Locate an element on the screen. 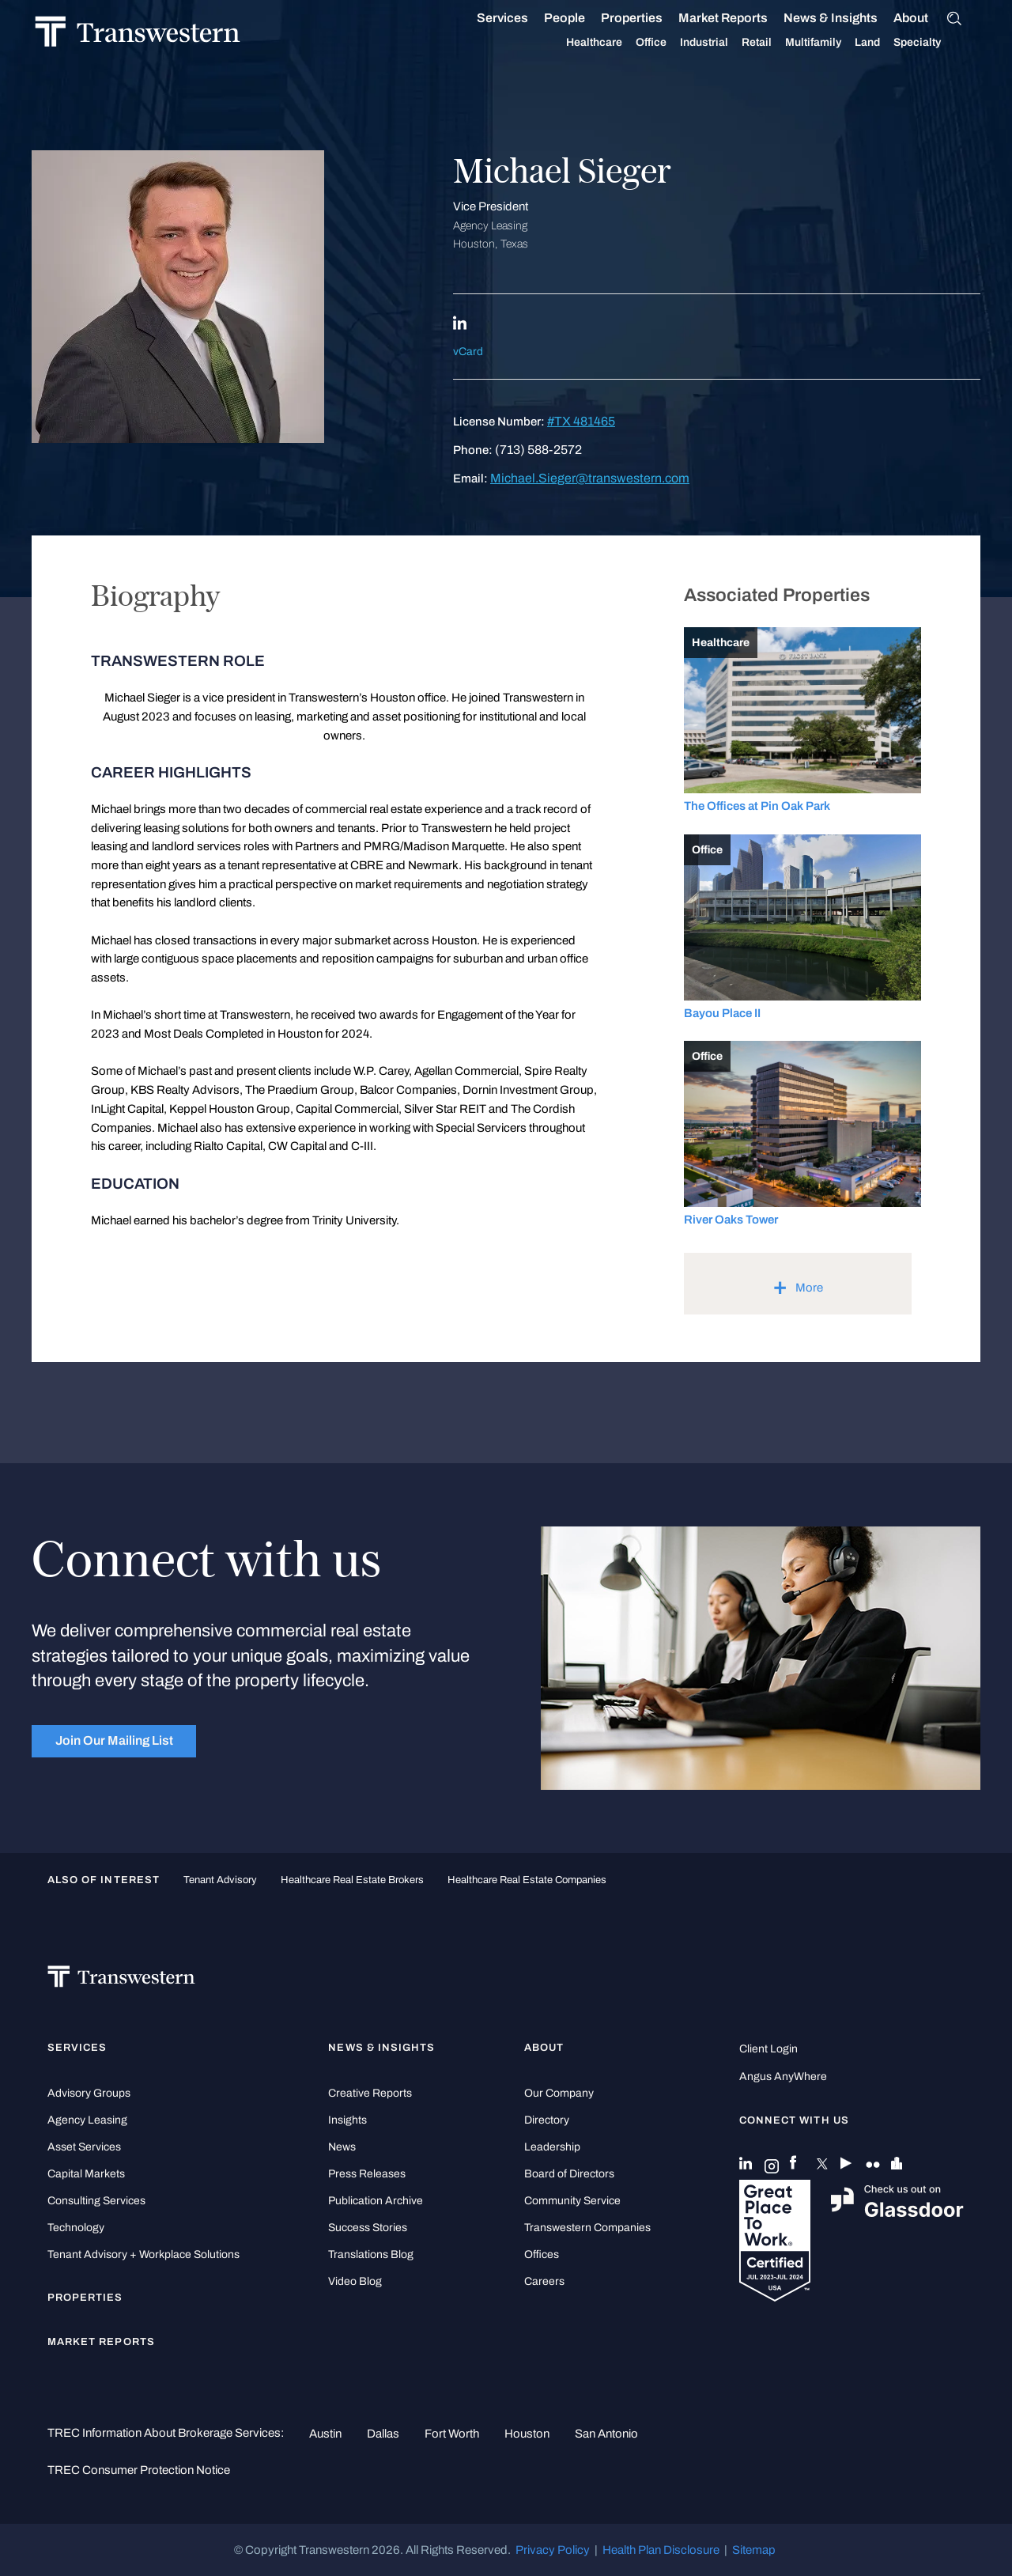  #TX 481465 is located at coordinates (581, 421).